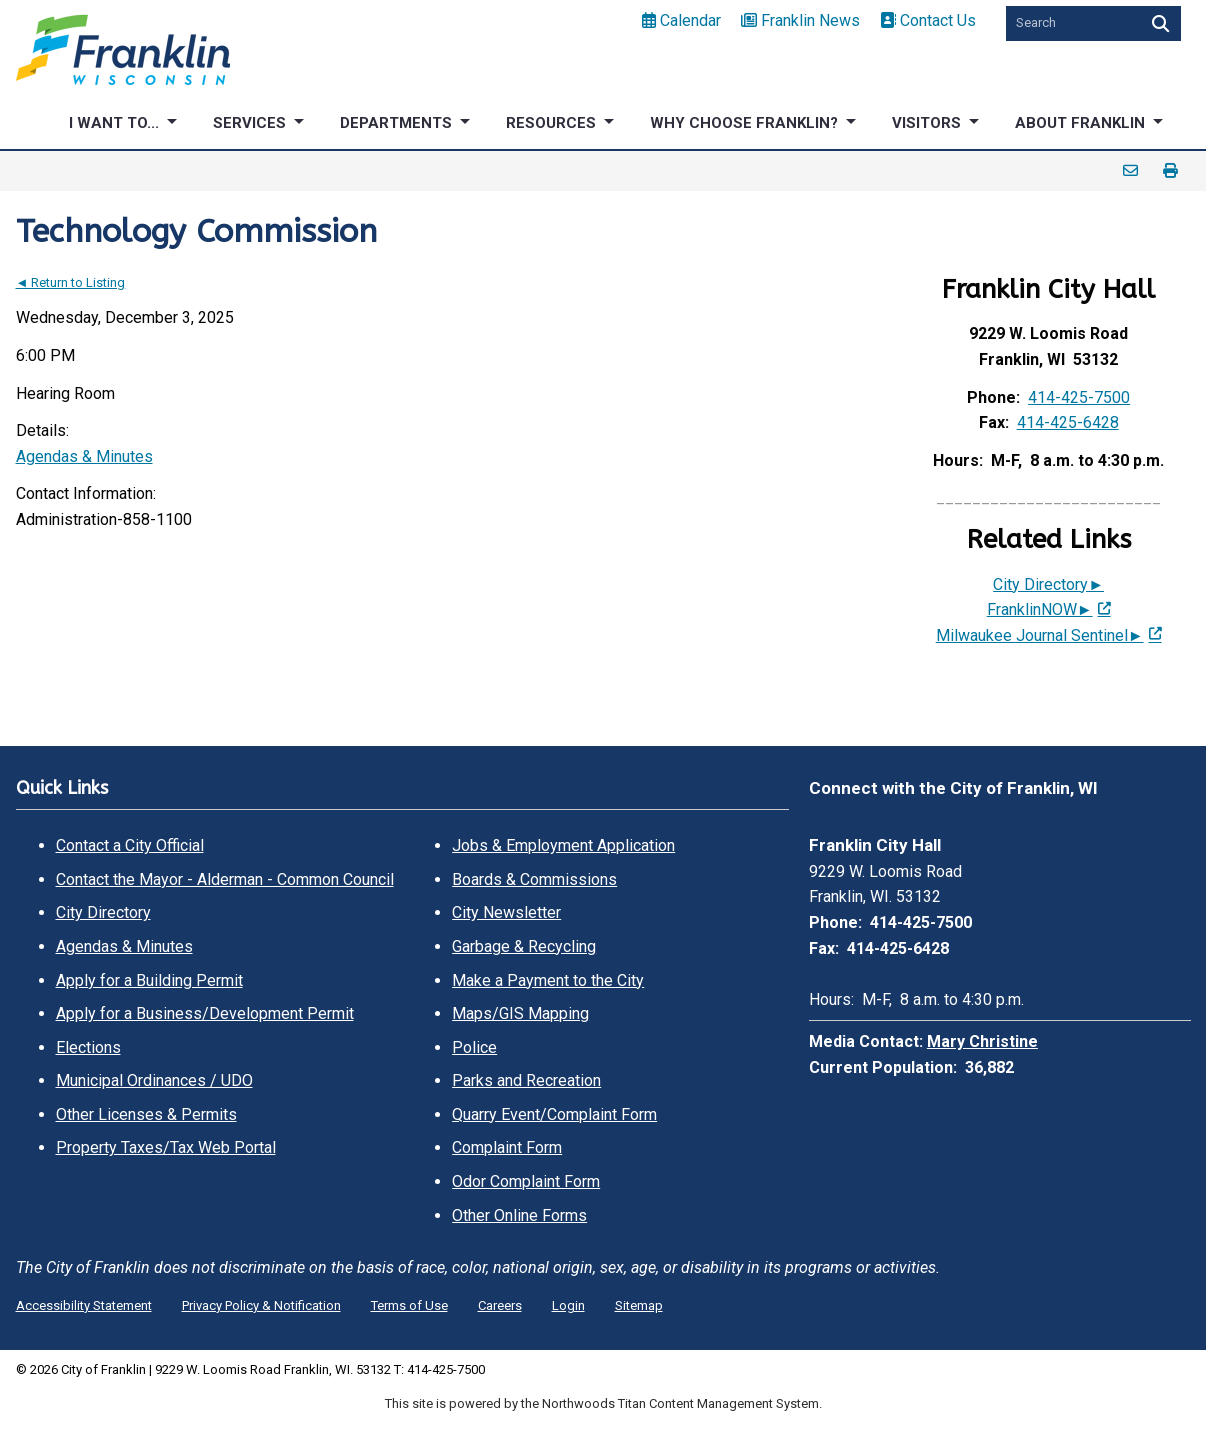 The height and width of the screenshot is (1444, 1206). What do you see at coordinates (84, 1305) in the screenshot?
I see `Accessibility Statement` at bounding box center [84, 1305].